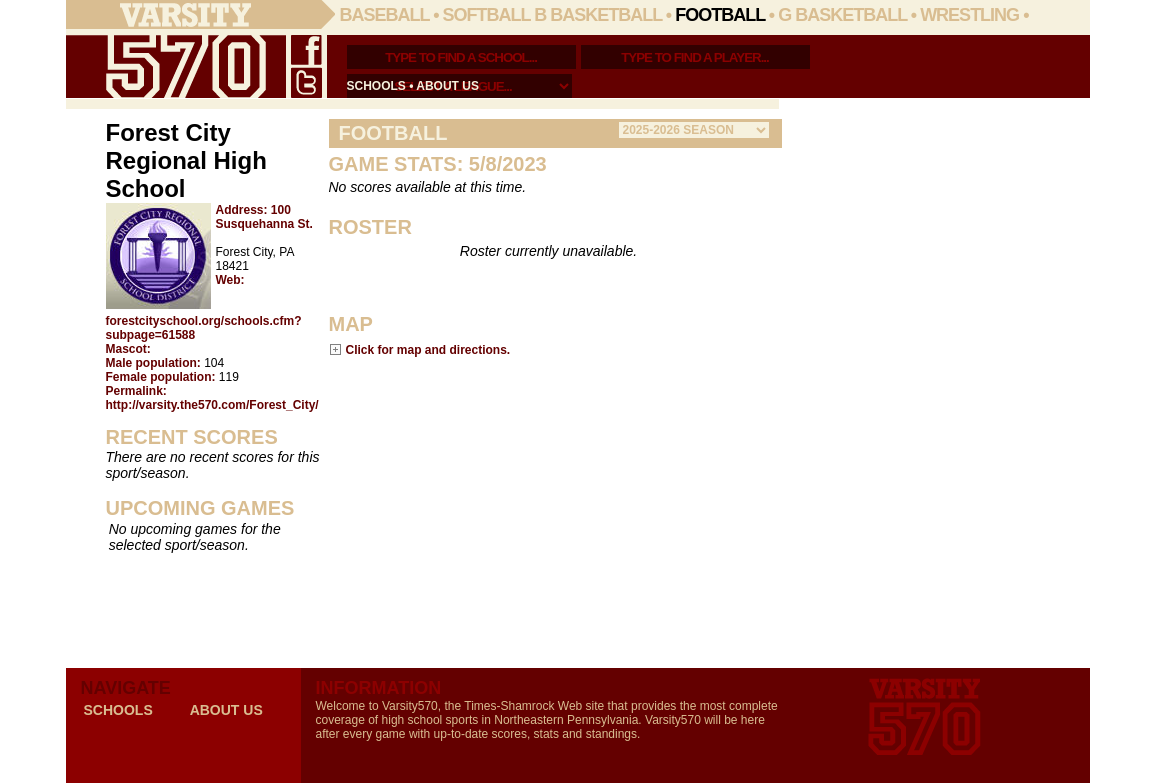  Describe the element at coordinates (376, 86) in the screenshot. I see `schools` at that location.